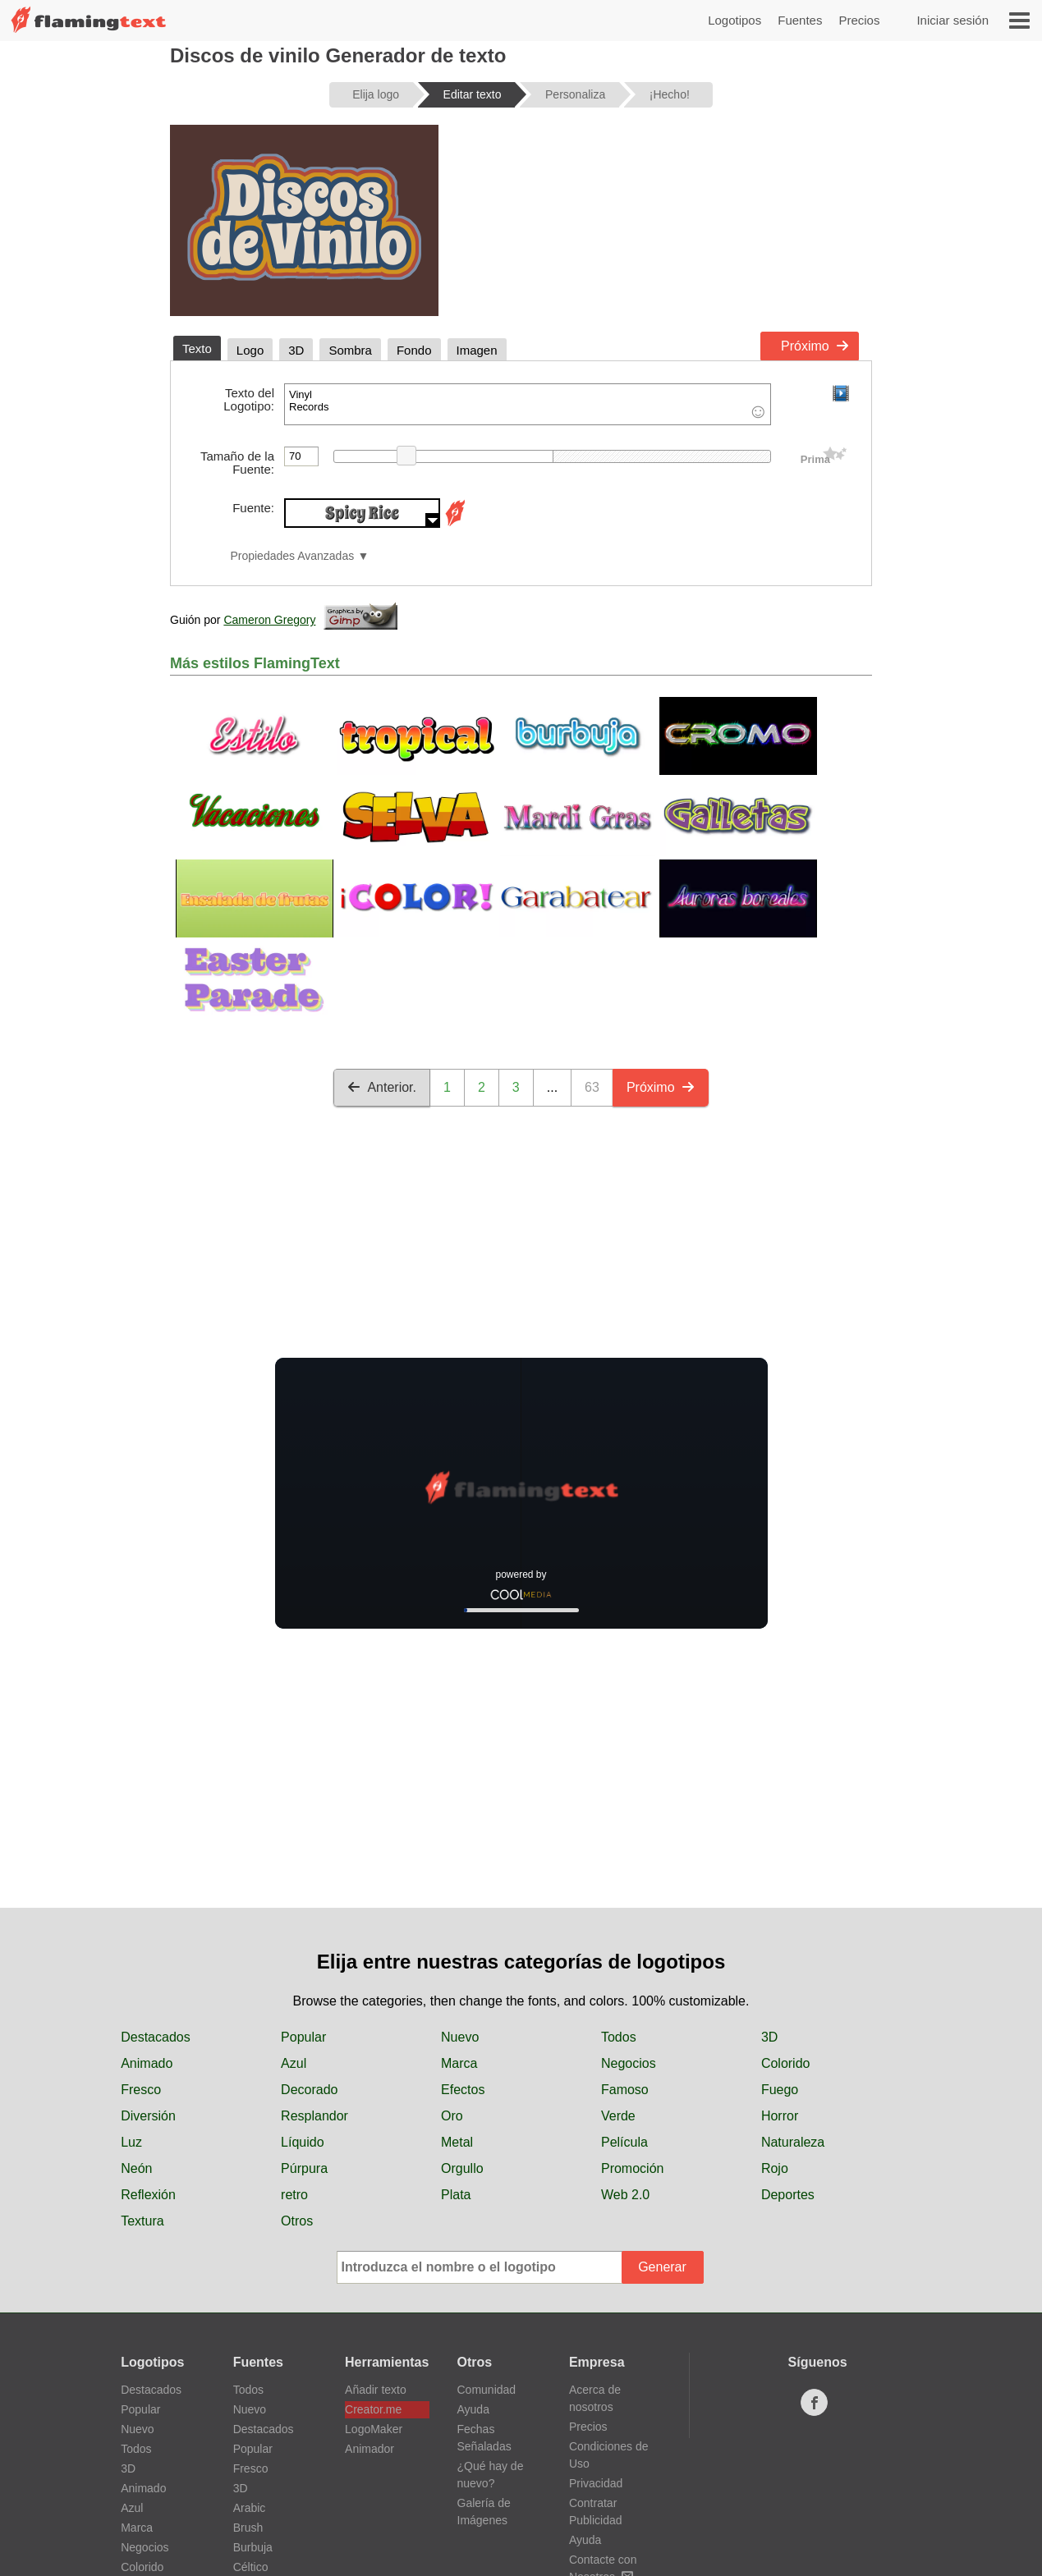 The image size is (1042, 2576). Describe the element at coordinates (292, 556) in the screenshot. I see `Propiedades Avanzadas` at that location.